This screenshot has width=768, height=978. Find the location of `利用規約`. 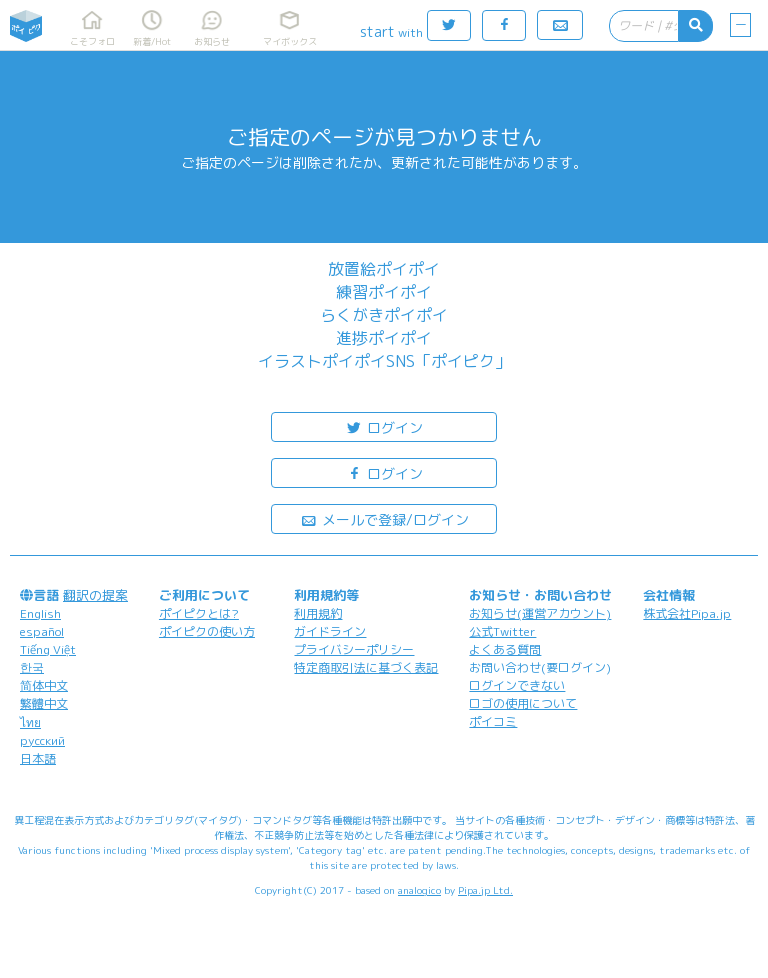

利用規約 is located at coordinates (318, 613).